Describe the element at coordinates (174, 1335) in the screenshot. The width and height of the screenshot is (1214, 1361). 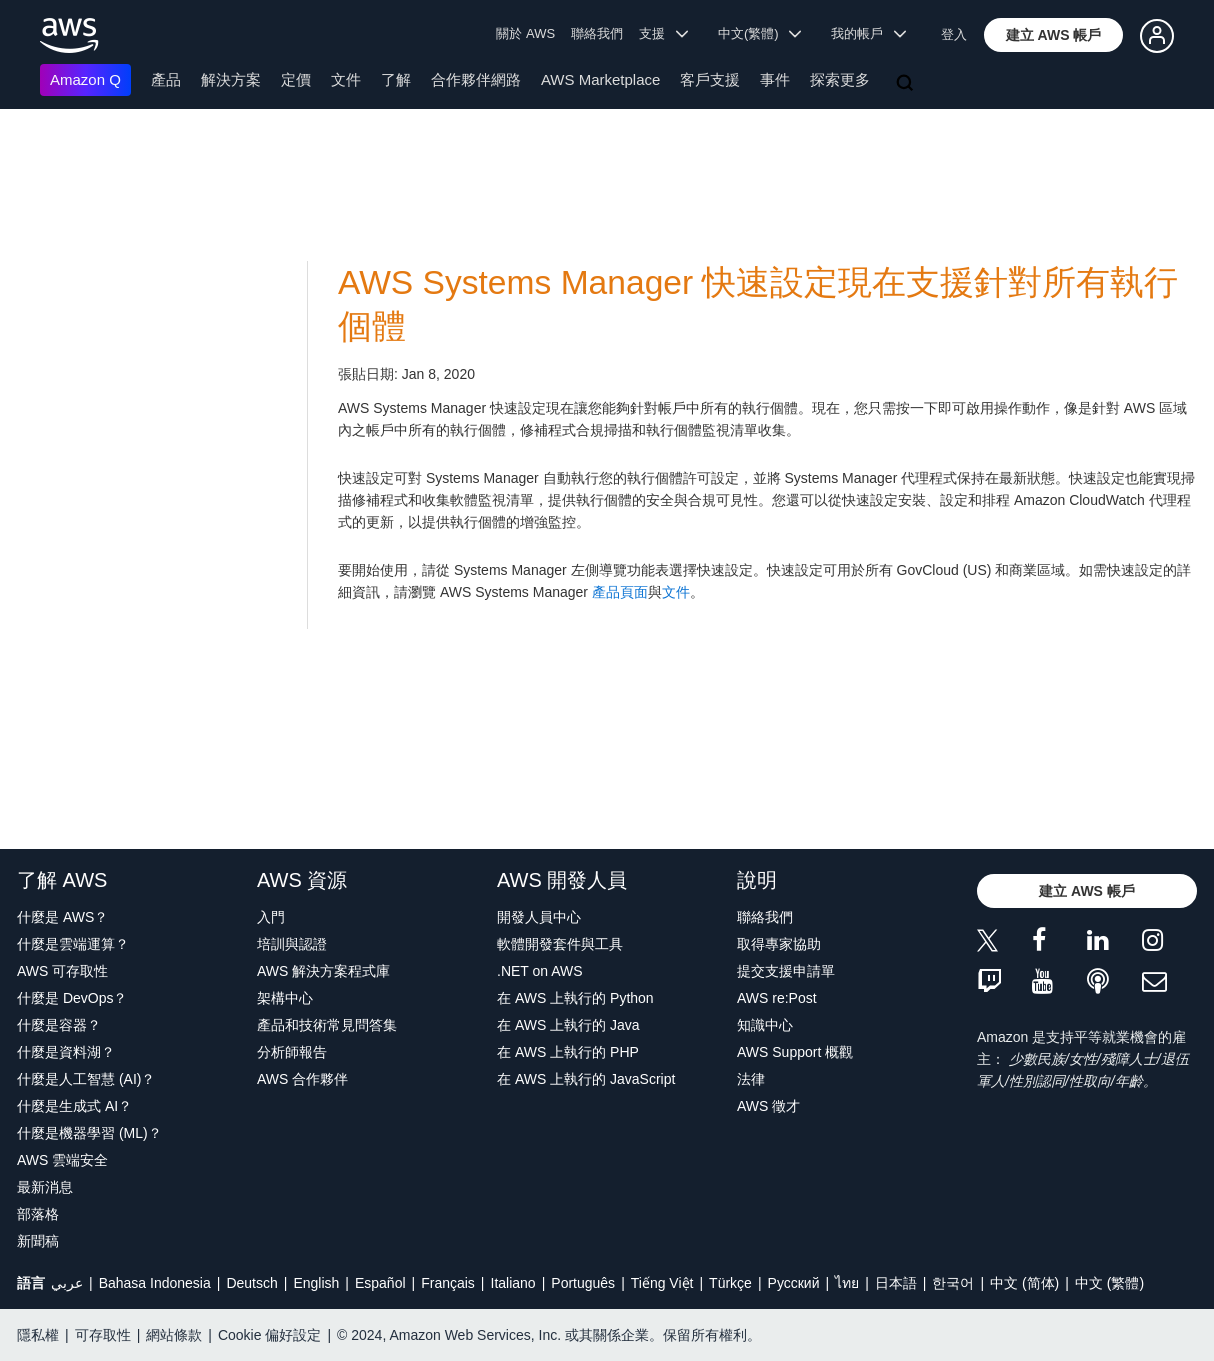
I see `網站條款` at that location.